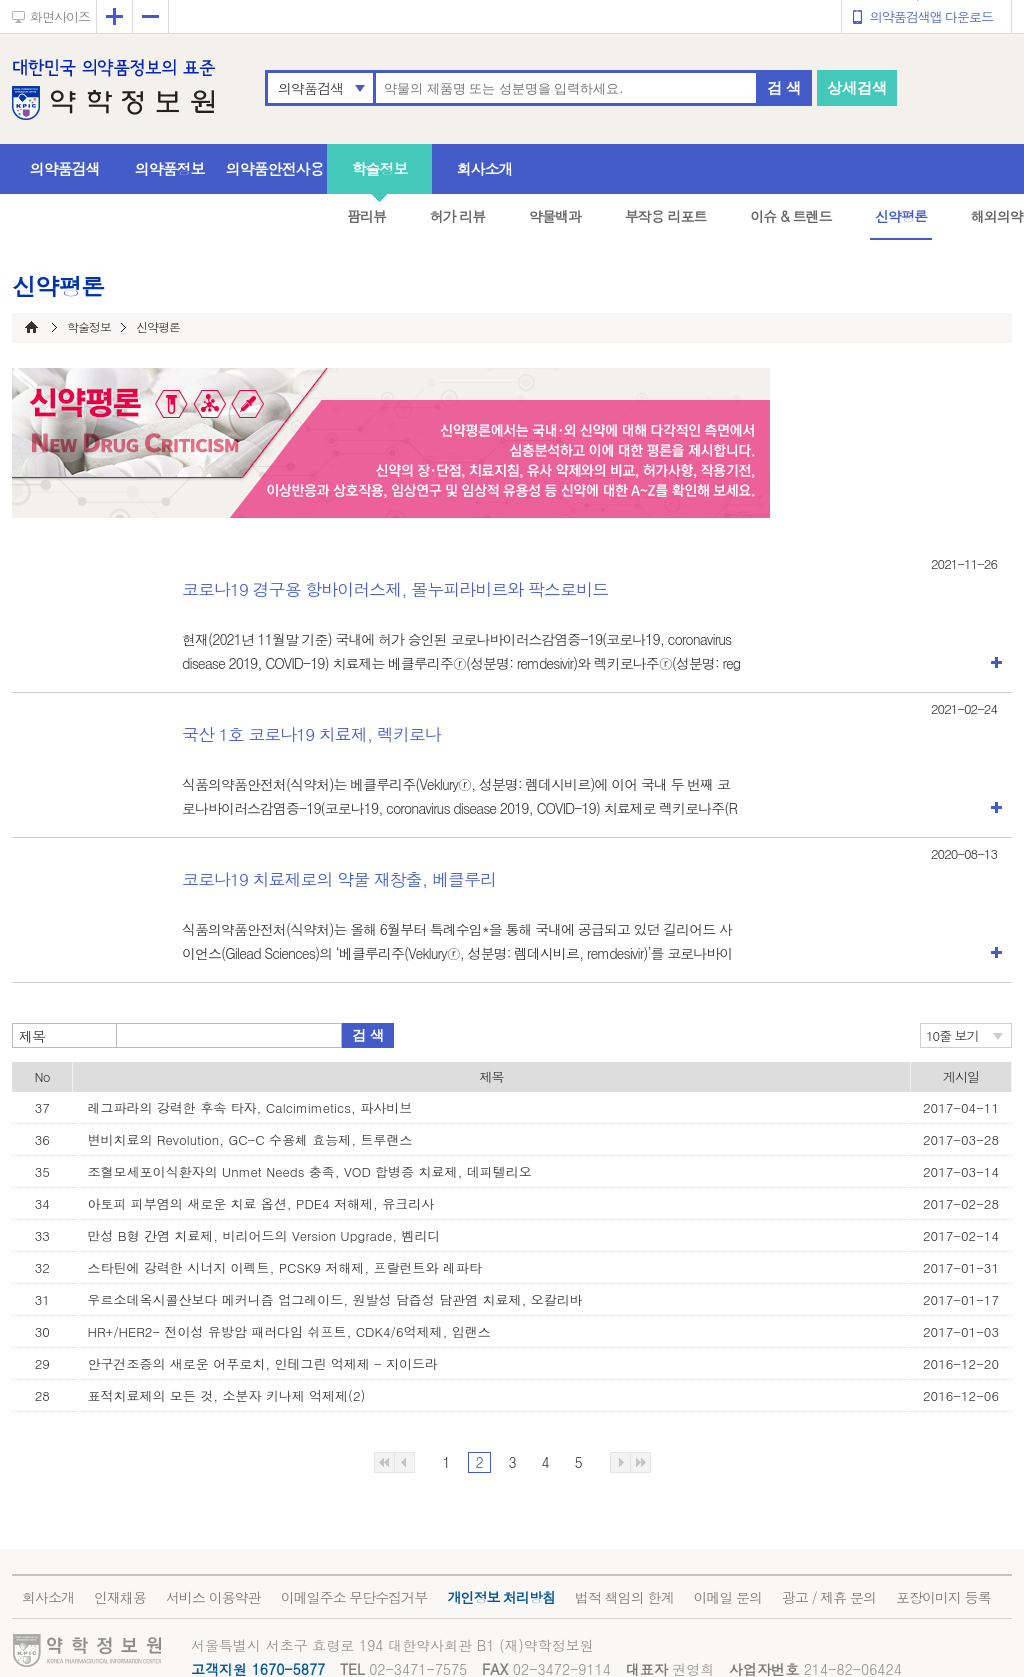 The height and width of the screenshot is (1677, 1024). I want to click on 팜리뷰, so click(366, 216).